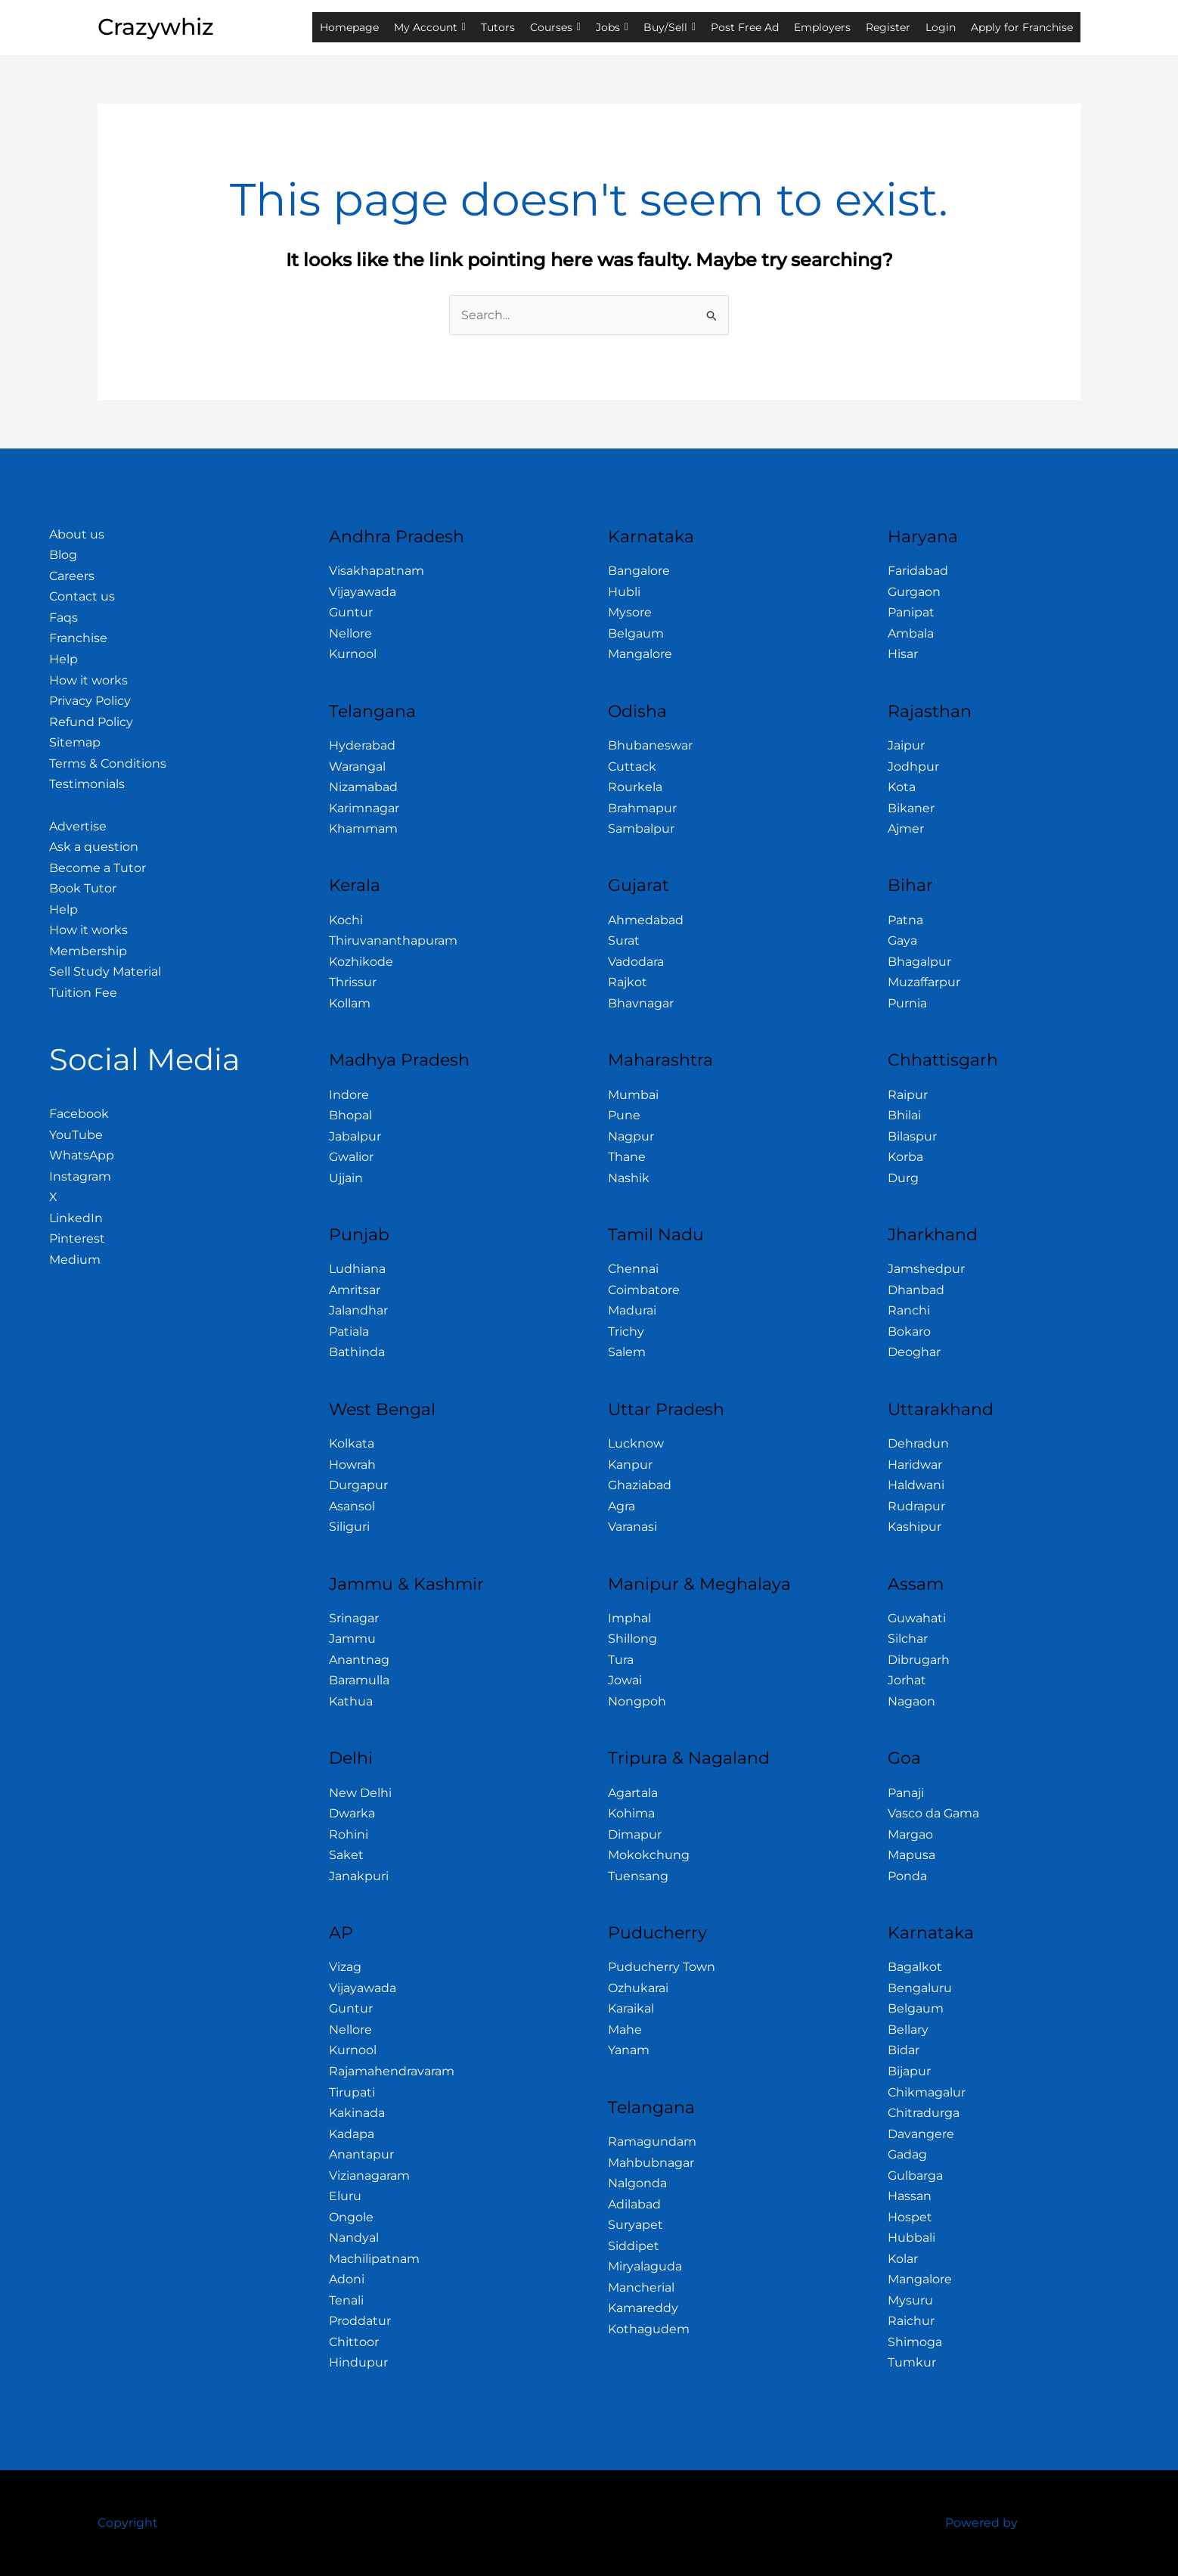  What do you see at coordinates (555, 27) in the screenshot?
I see `Courses` at bounding box center [555, 27].